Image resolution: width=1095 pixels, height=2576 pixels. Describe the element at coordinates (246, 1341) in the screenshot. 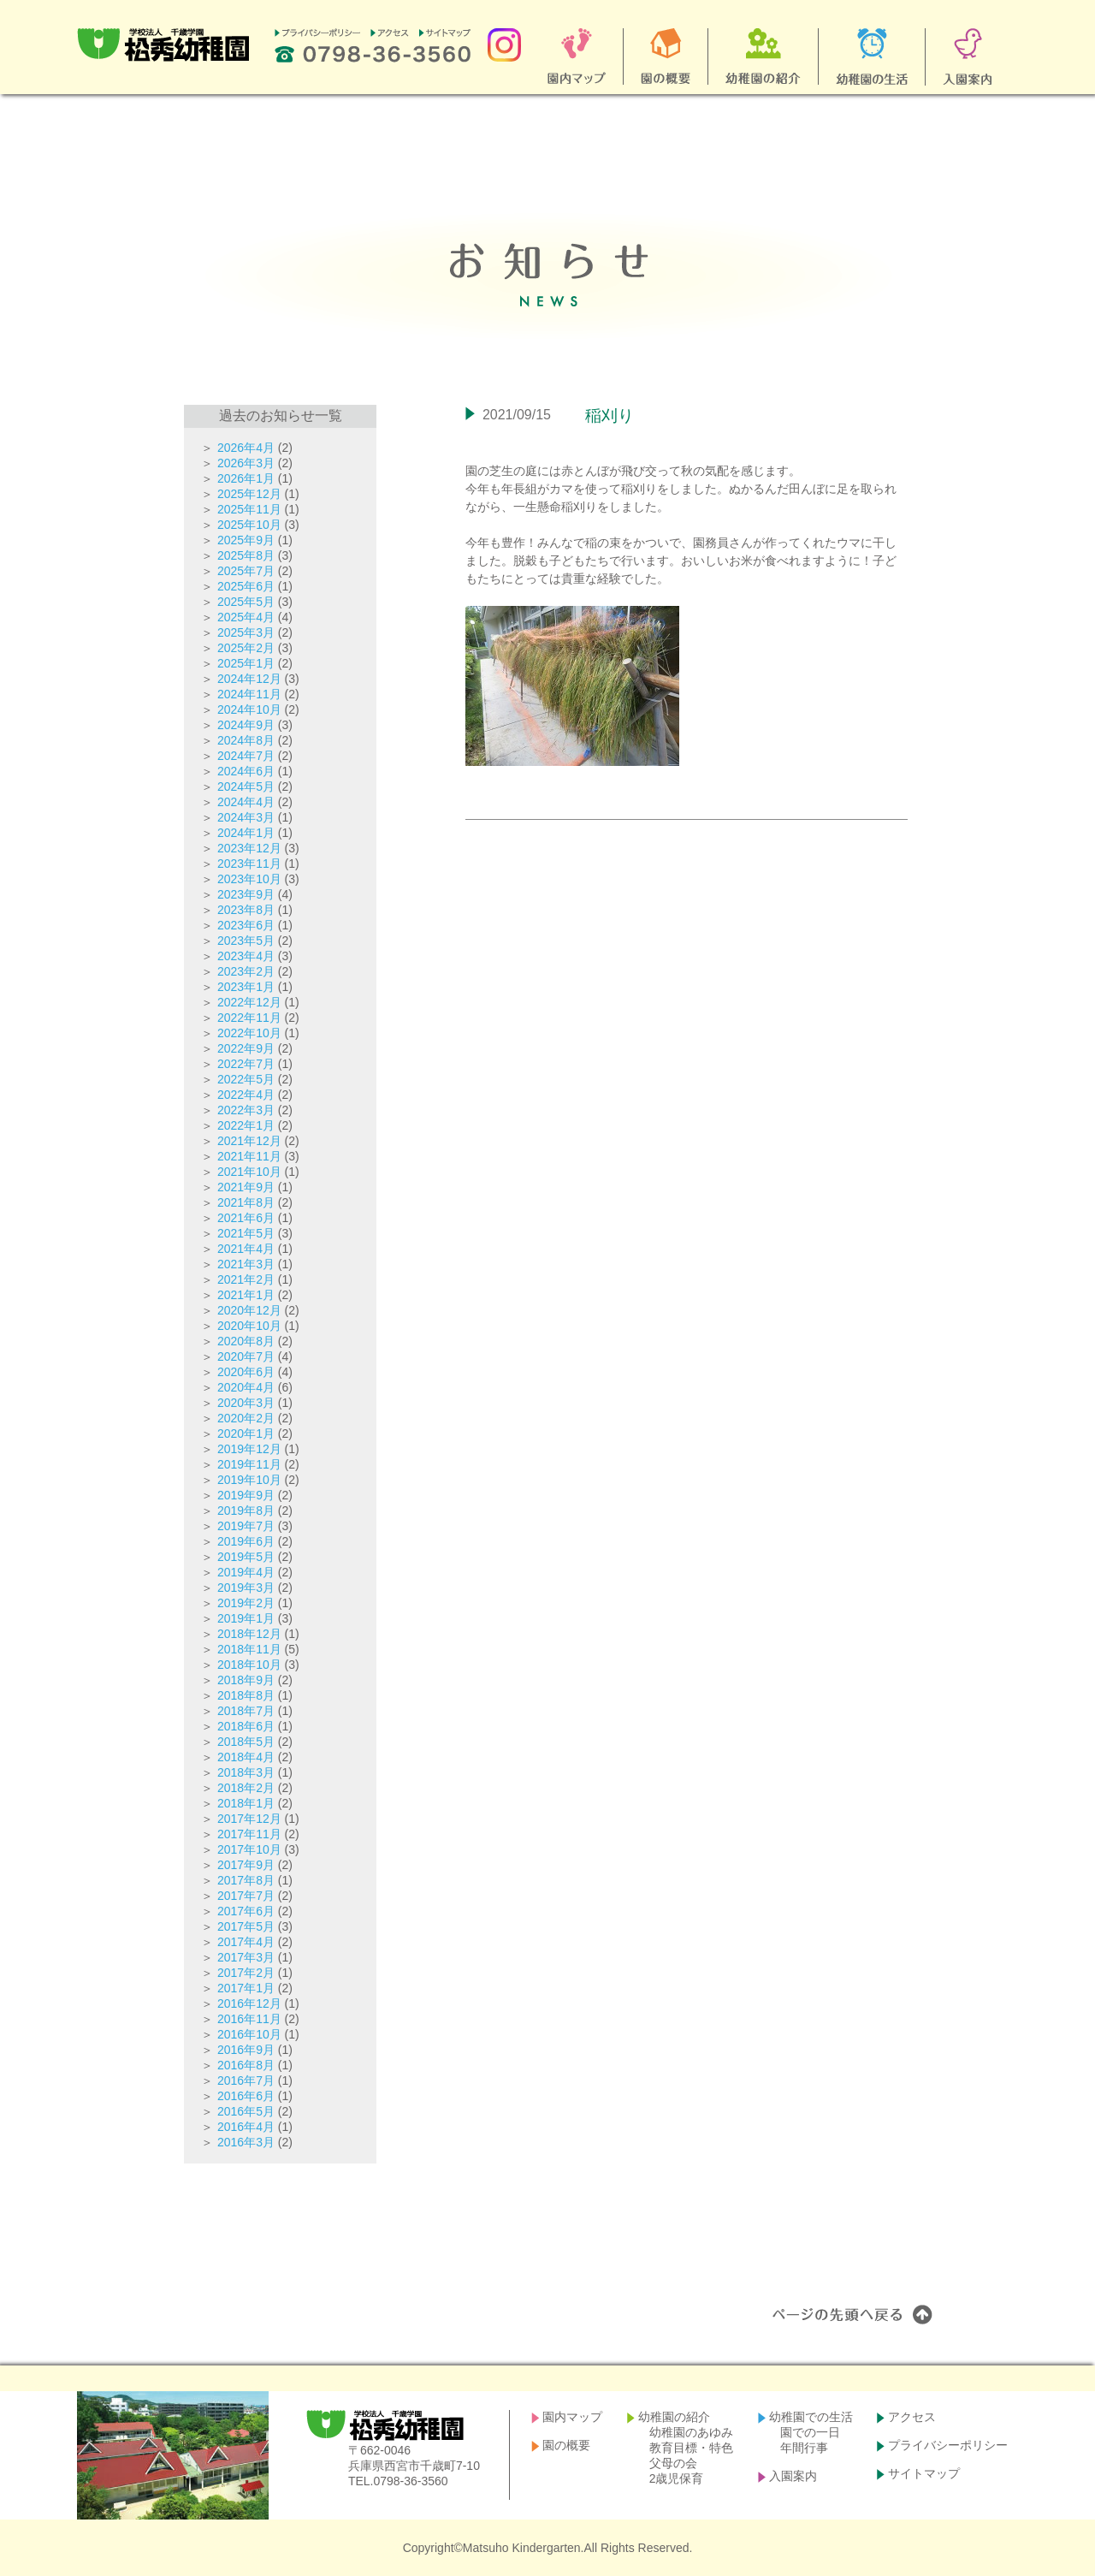

I see `2020年8月` at that location.